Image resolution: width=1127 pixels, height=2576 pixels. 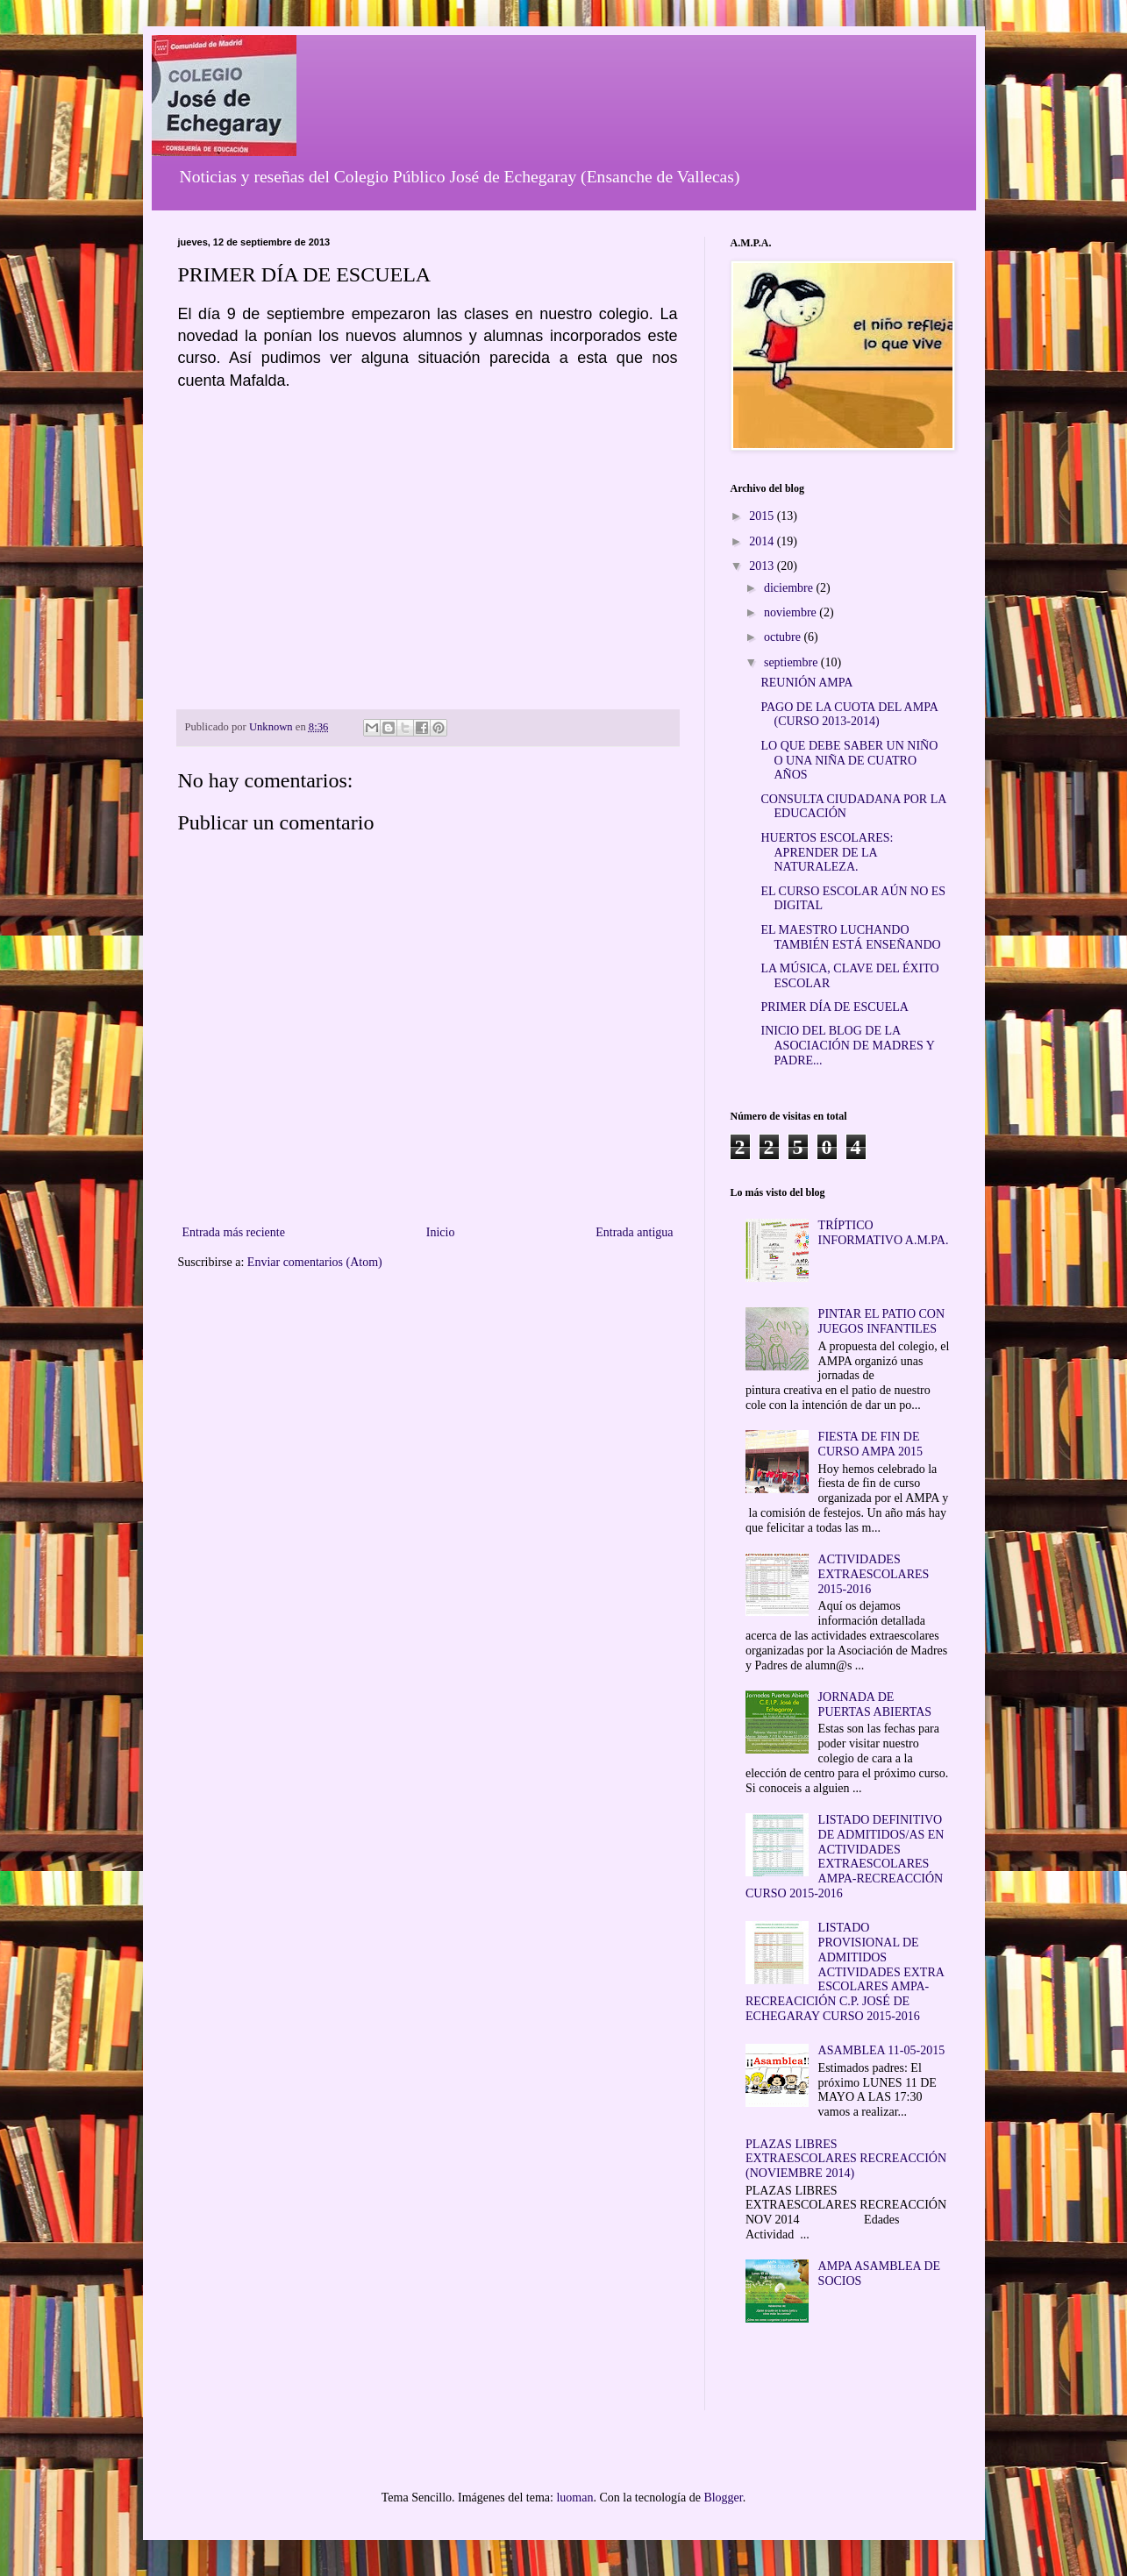 I want to click on REUNIÓN AMPA, so click(x=806, y=682).